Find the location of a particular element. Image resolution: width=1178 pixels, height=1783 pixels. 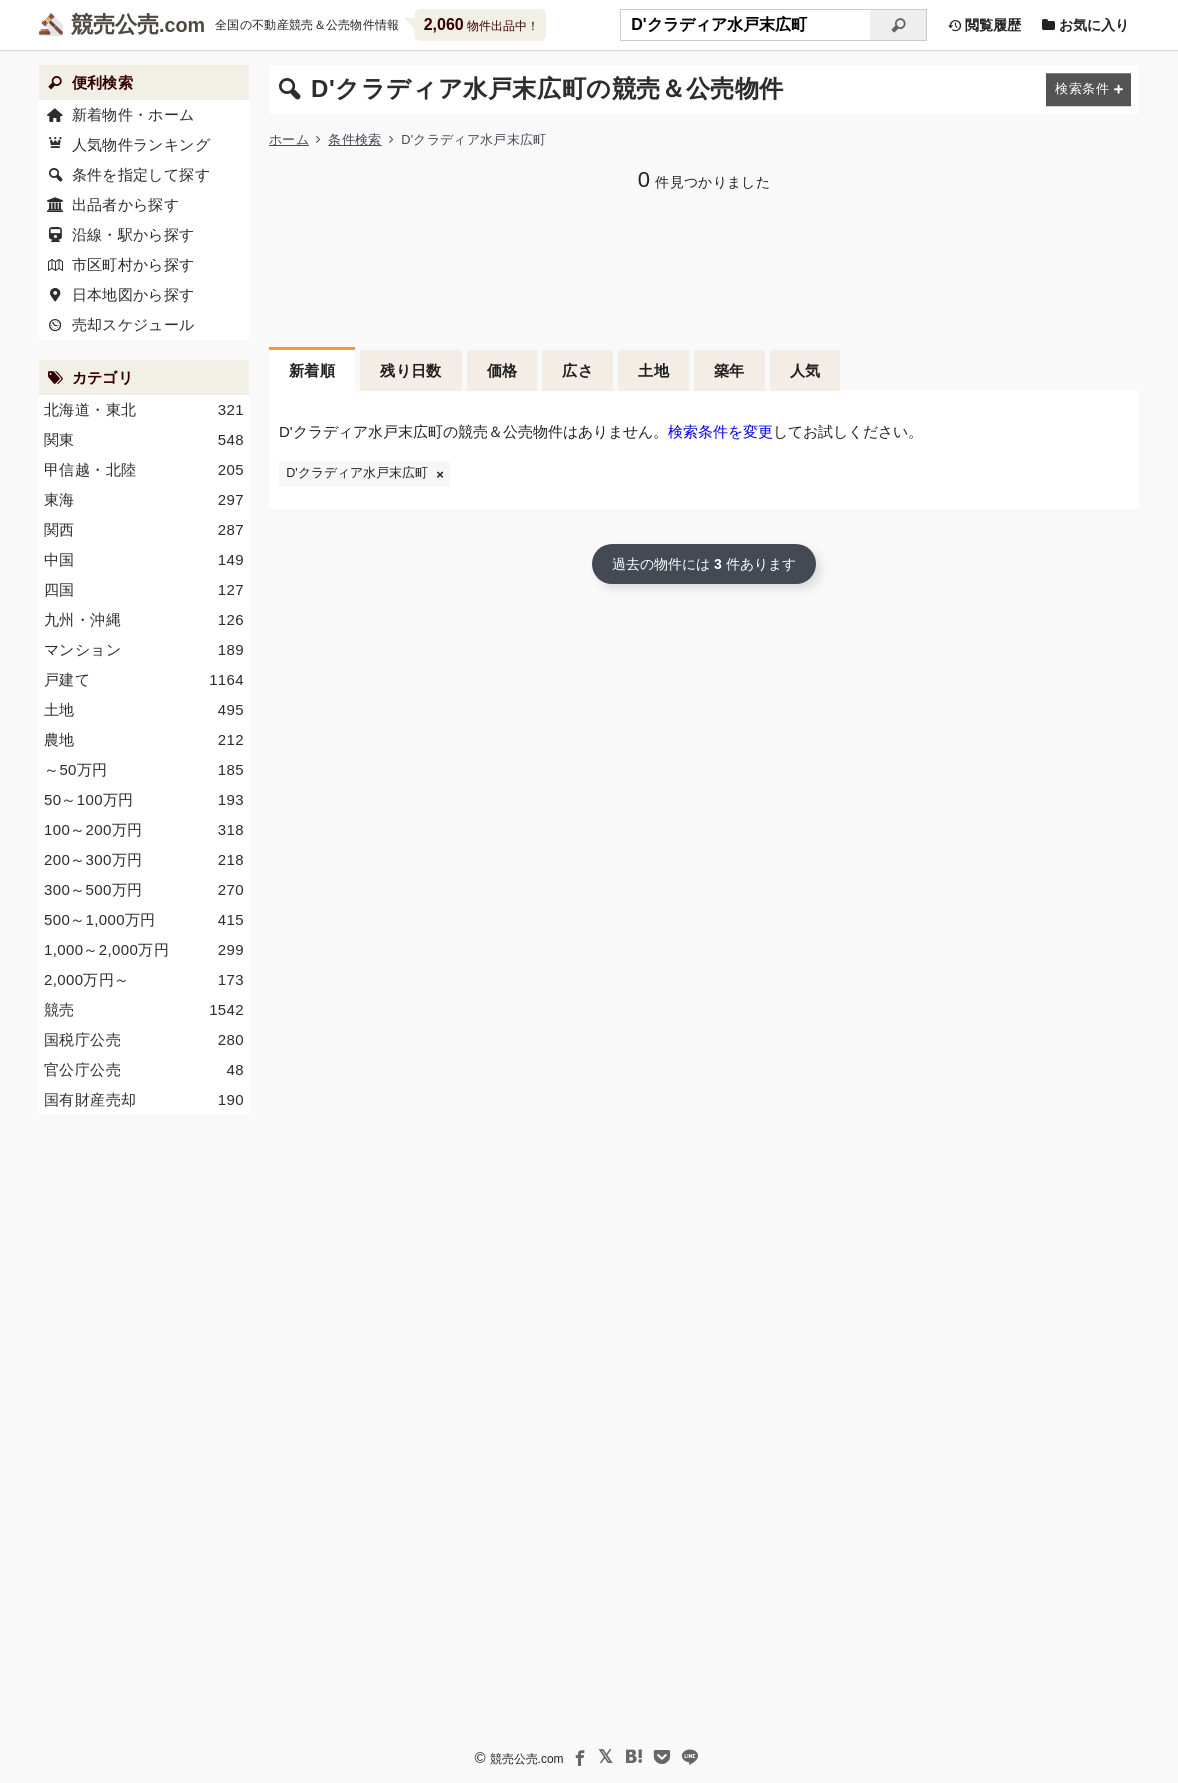

広さ is located at coordinates (577, 370).